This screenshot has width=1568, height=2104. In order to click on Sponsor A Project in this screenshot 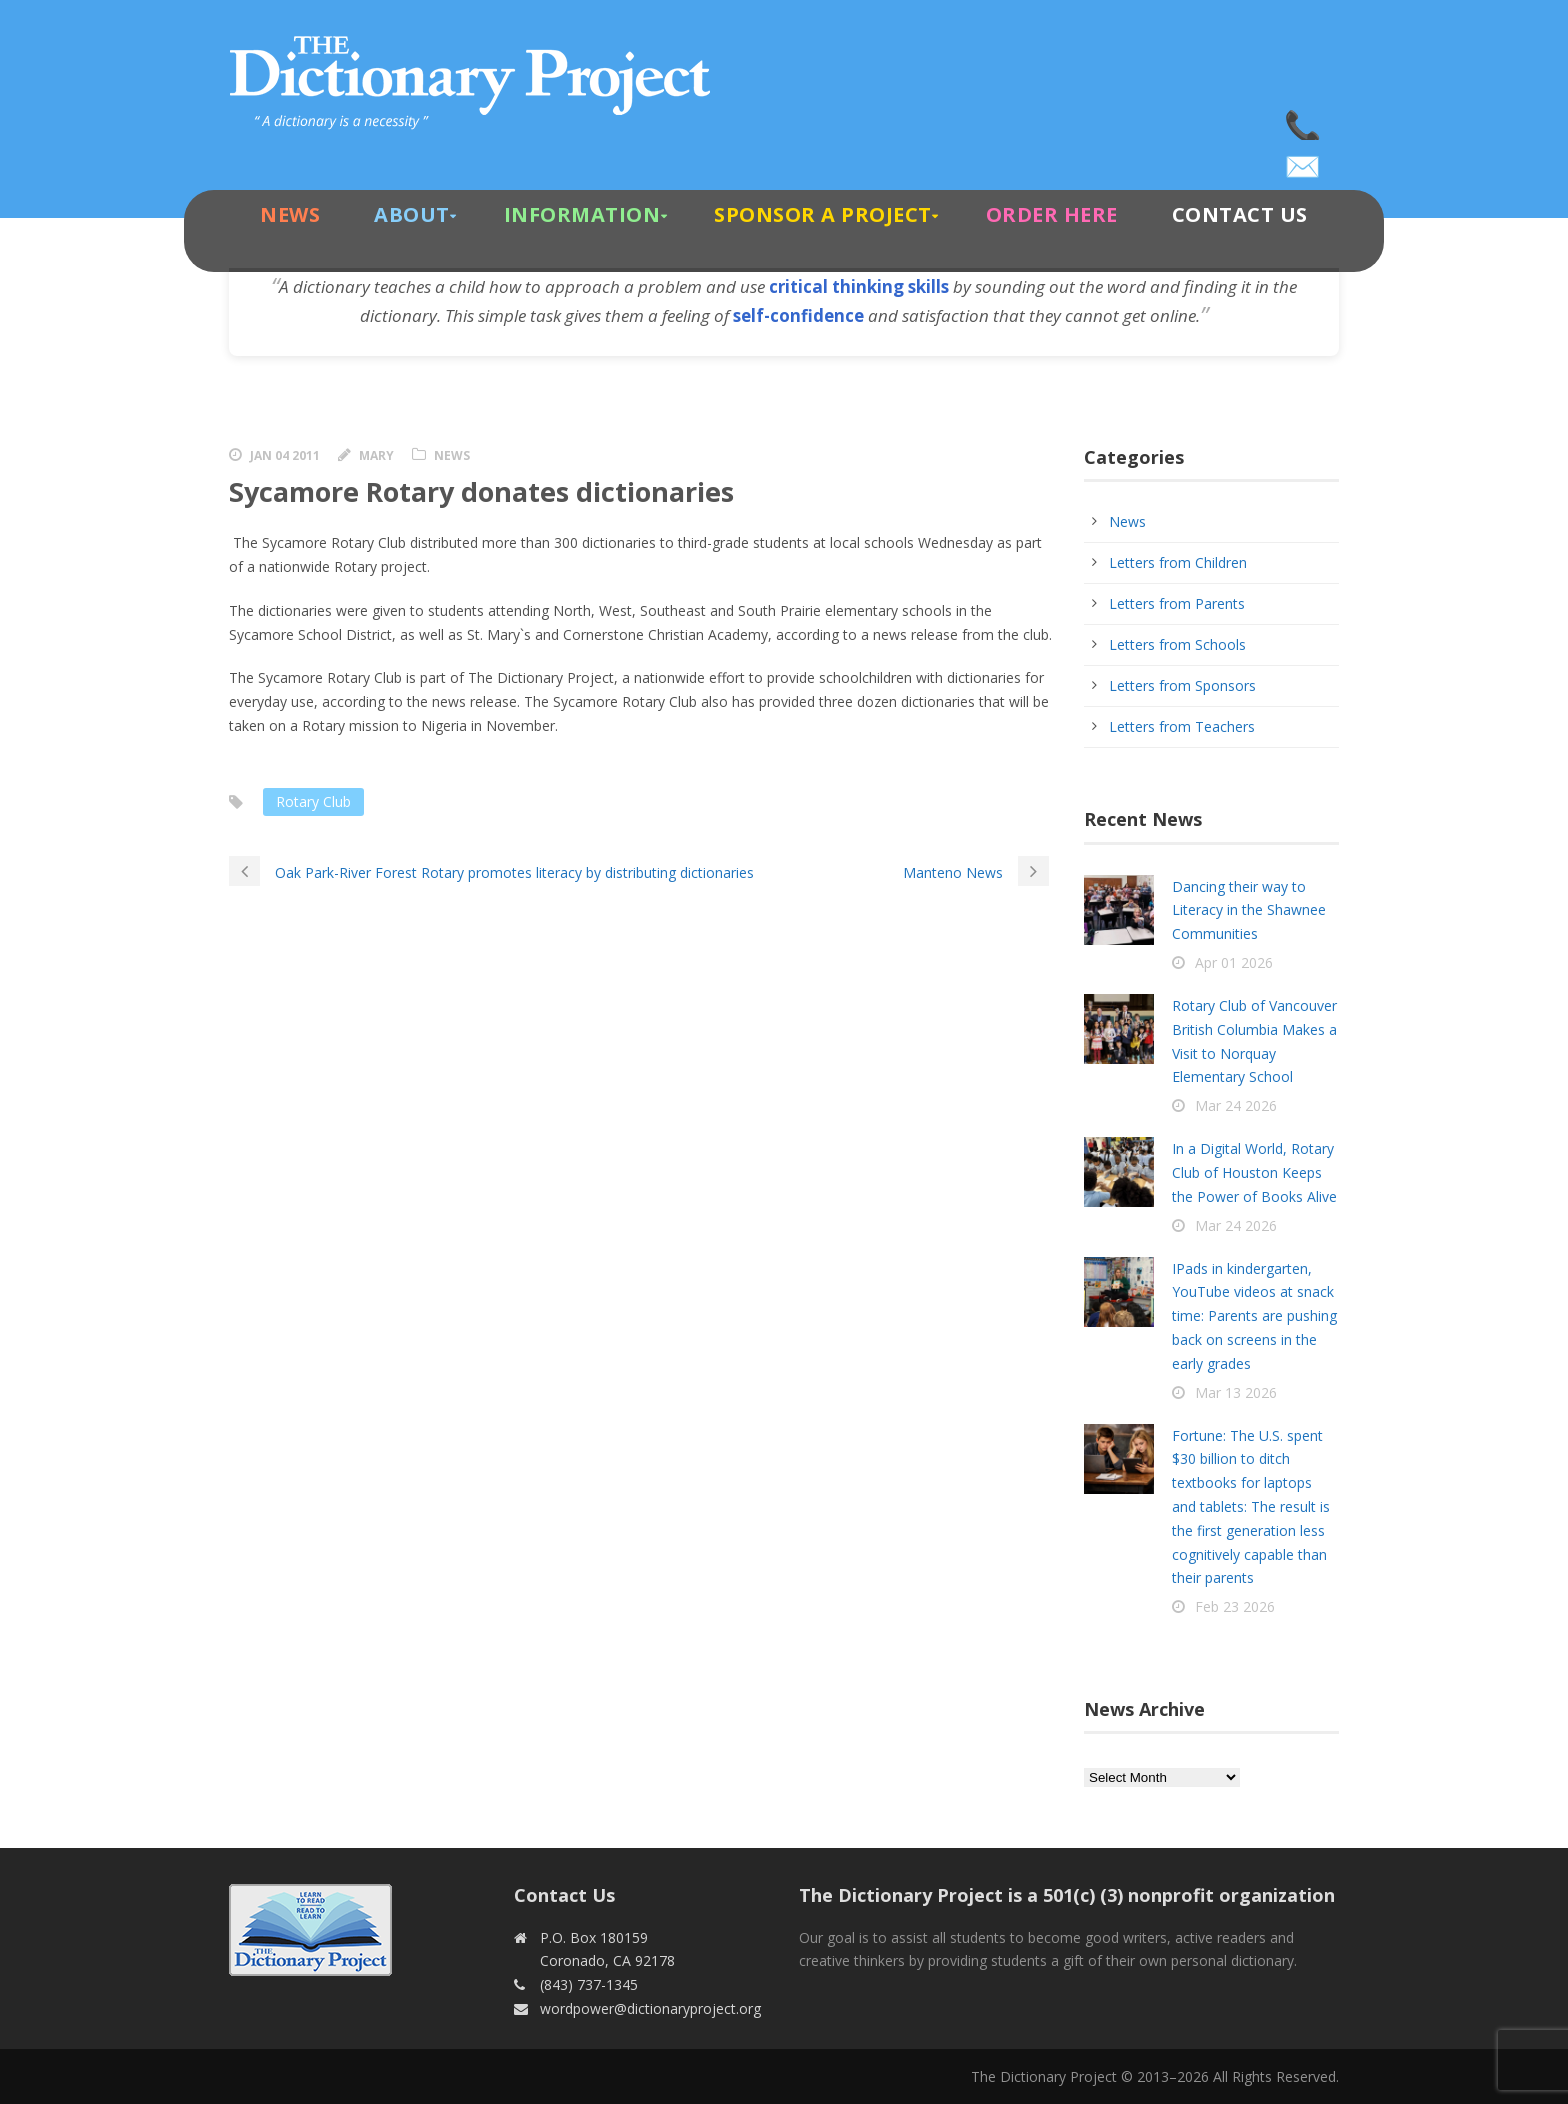, I will do `click(823, 214)`.